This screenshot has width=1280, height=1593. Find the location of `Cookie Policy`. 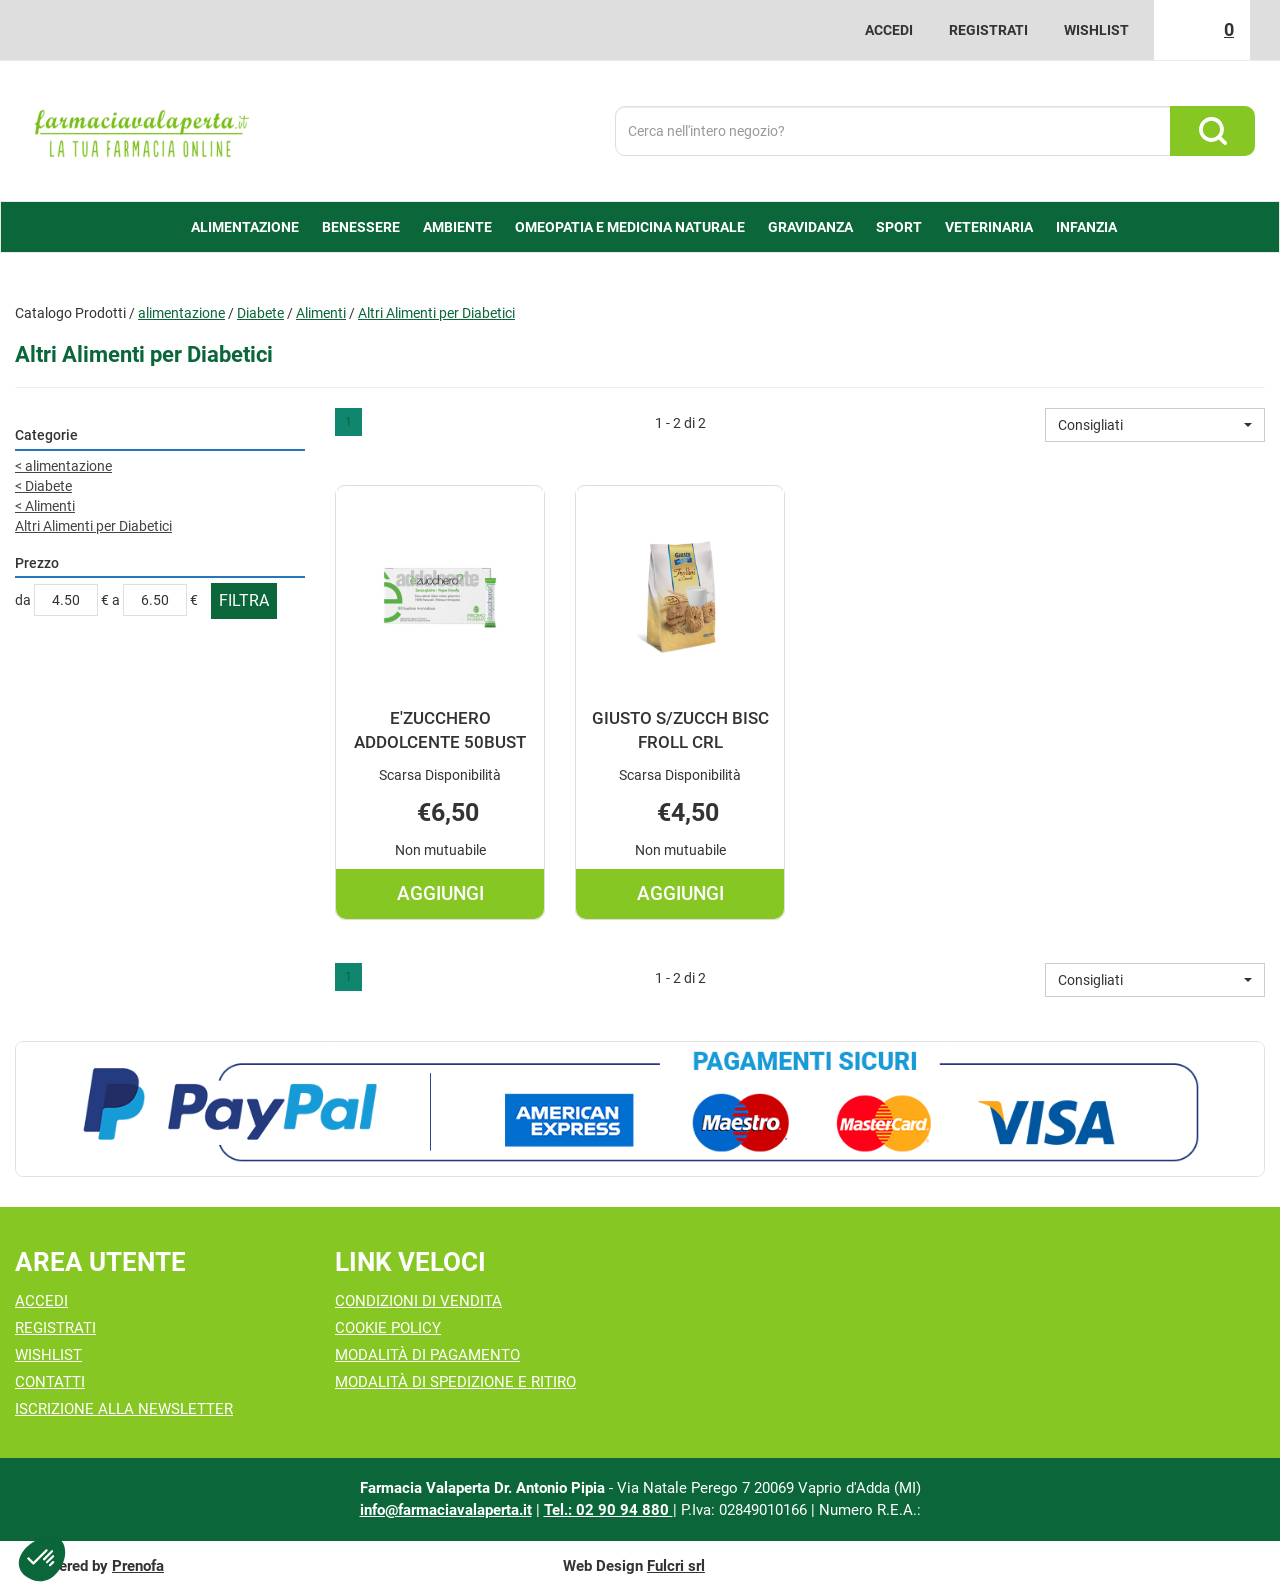

Cookie Policy is located at coordinates (388, 1328).